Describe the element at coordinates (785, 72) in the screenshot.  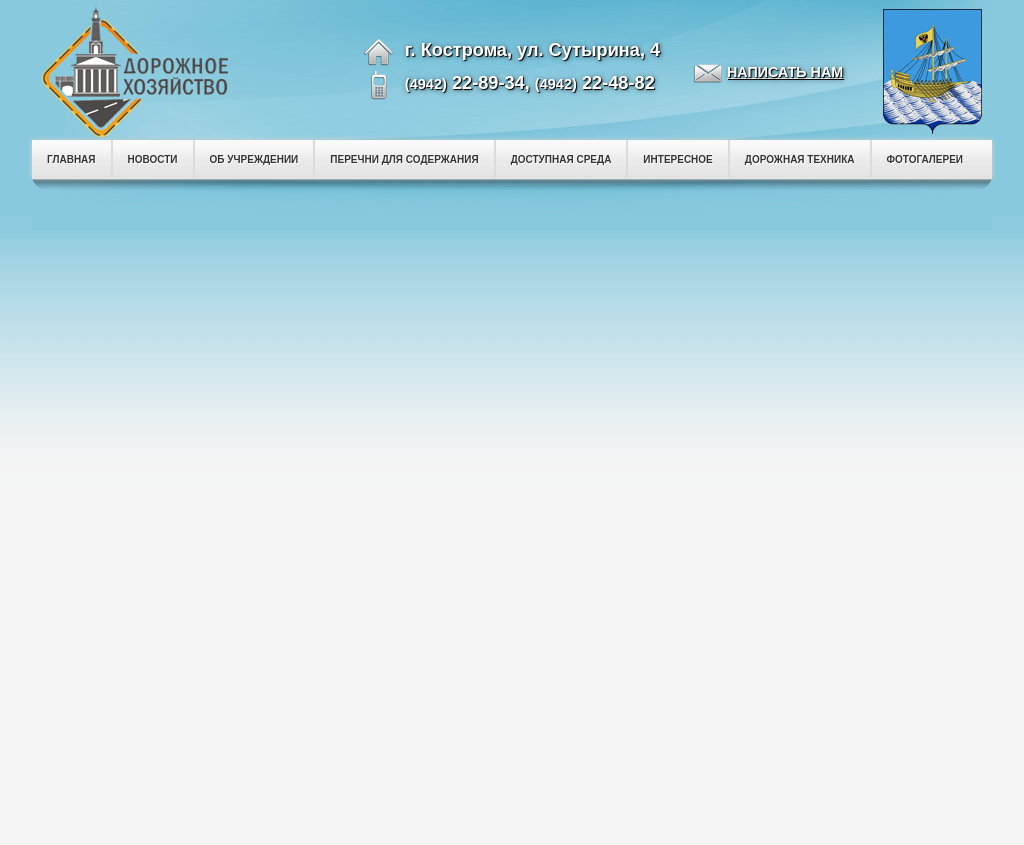
I see `НАПИСАТЬ НАМ` at that location.